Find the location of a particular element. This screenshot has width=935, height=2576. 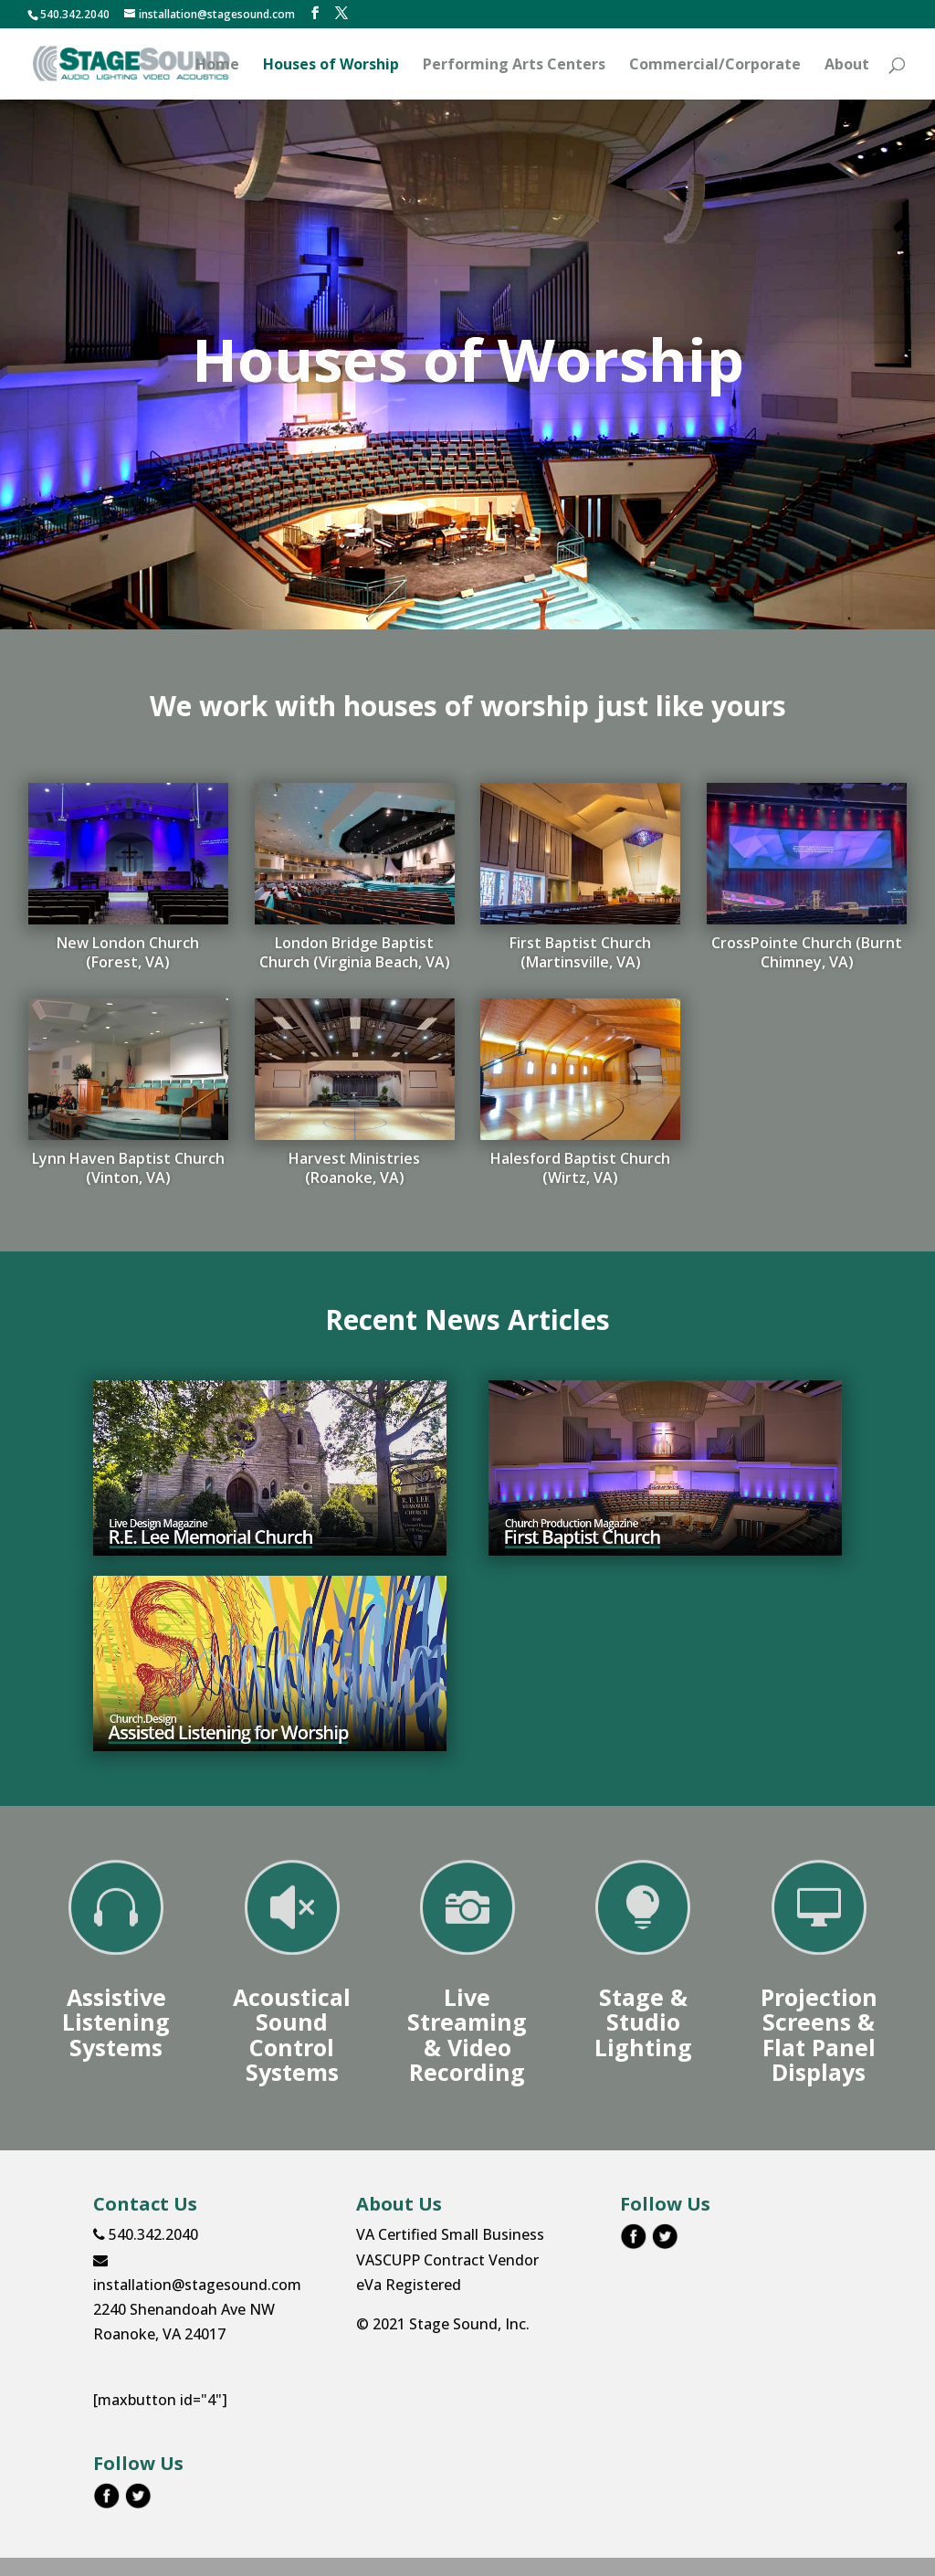

2240 Shenandoah Ave NW is located at coordinates (184, 2309).